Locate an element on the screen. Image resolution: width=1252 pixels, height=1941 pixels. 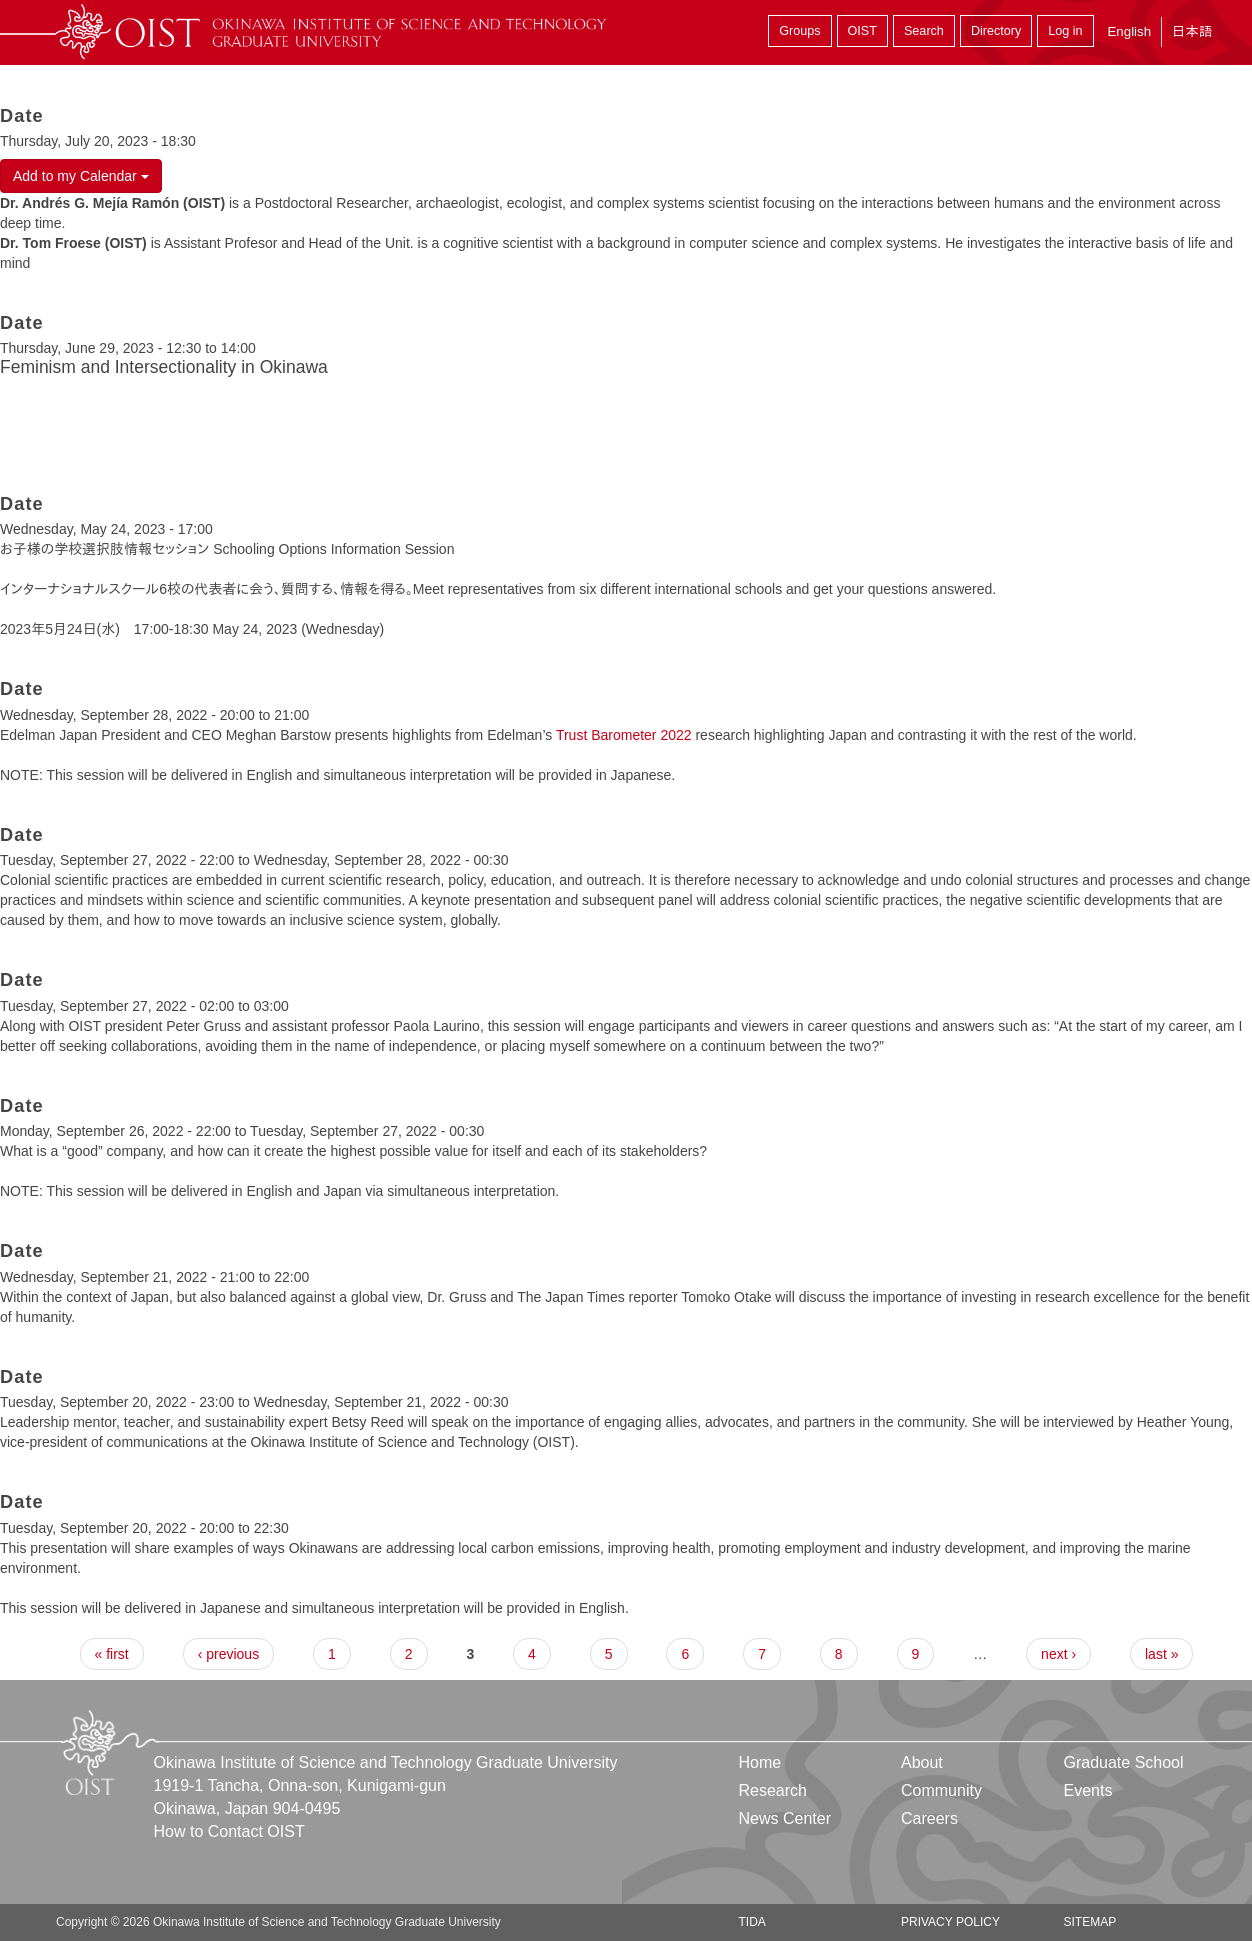
Directory is located at coordinates (996, 31).